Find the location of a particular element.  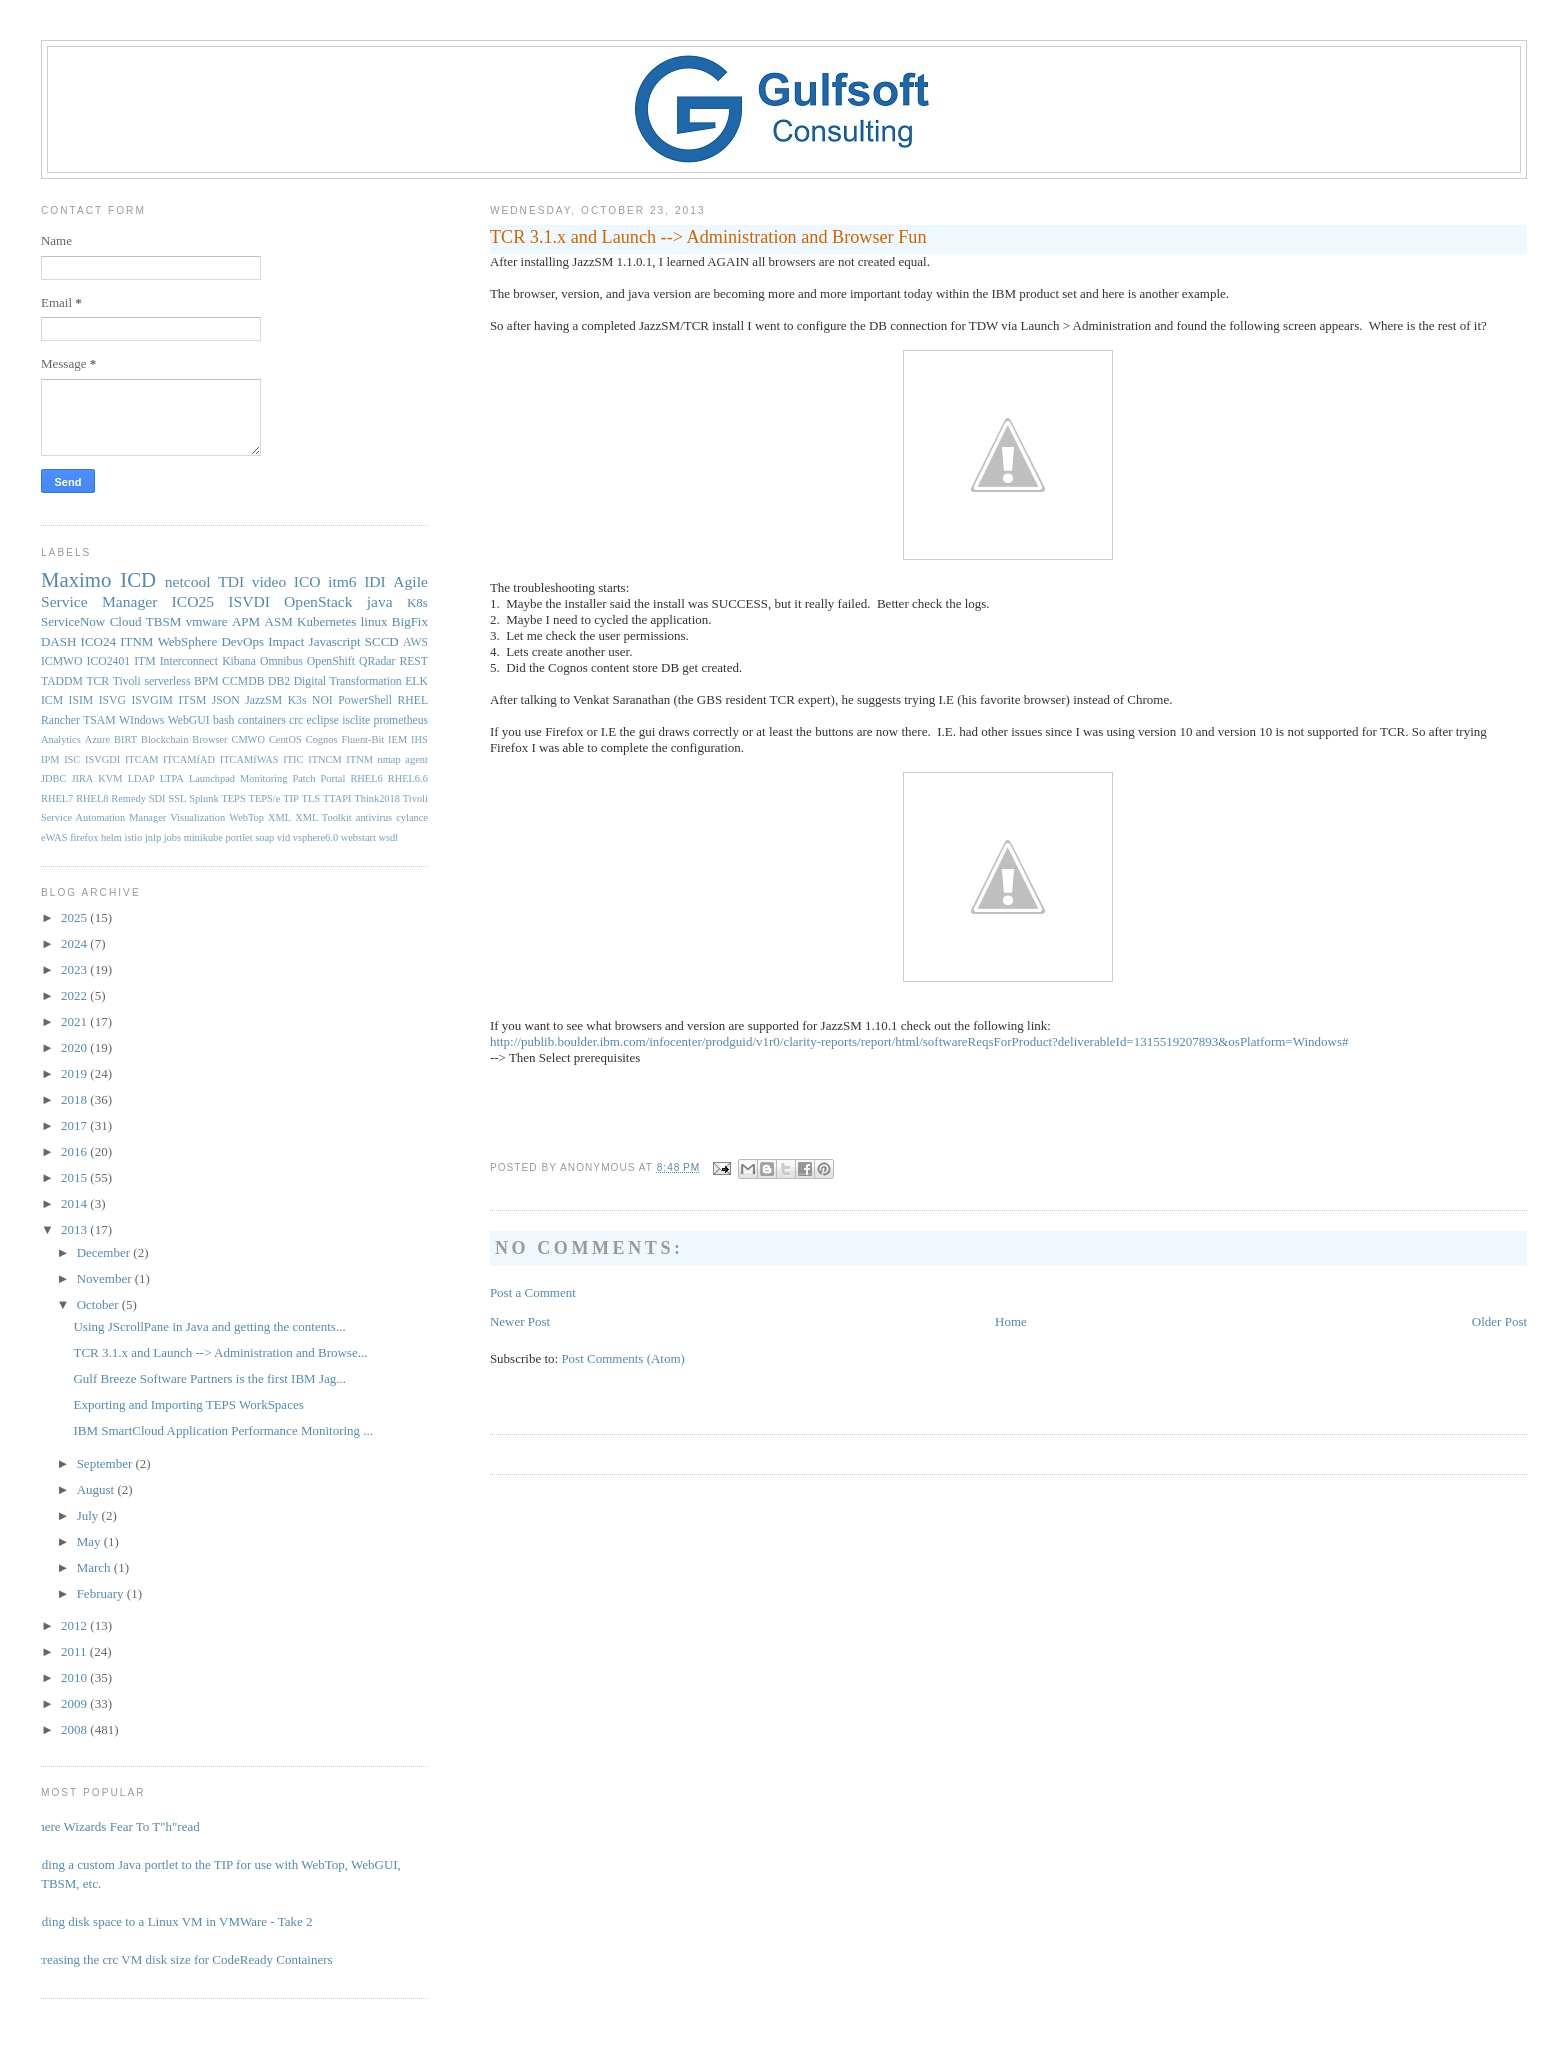

WIndows is located at coordinates (141, 720).